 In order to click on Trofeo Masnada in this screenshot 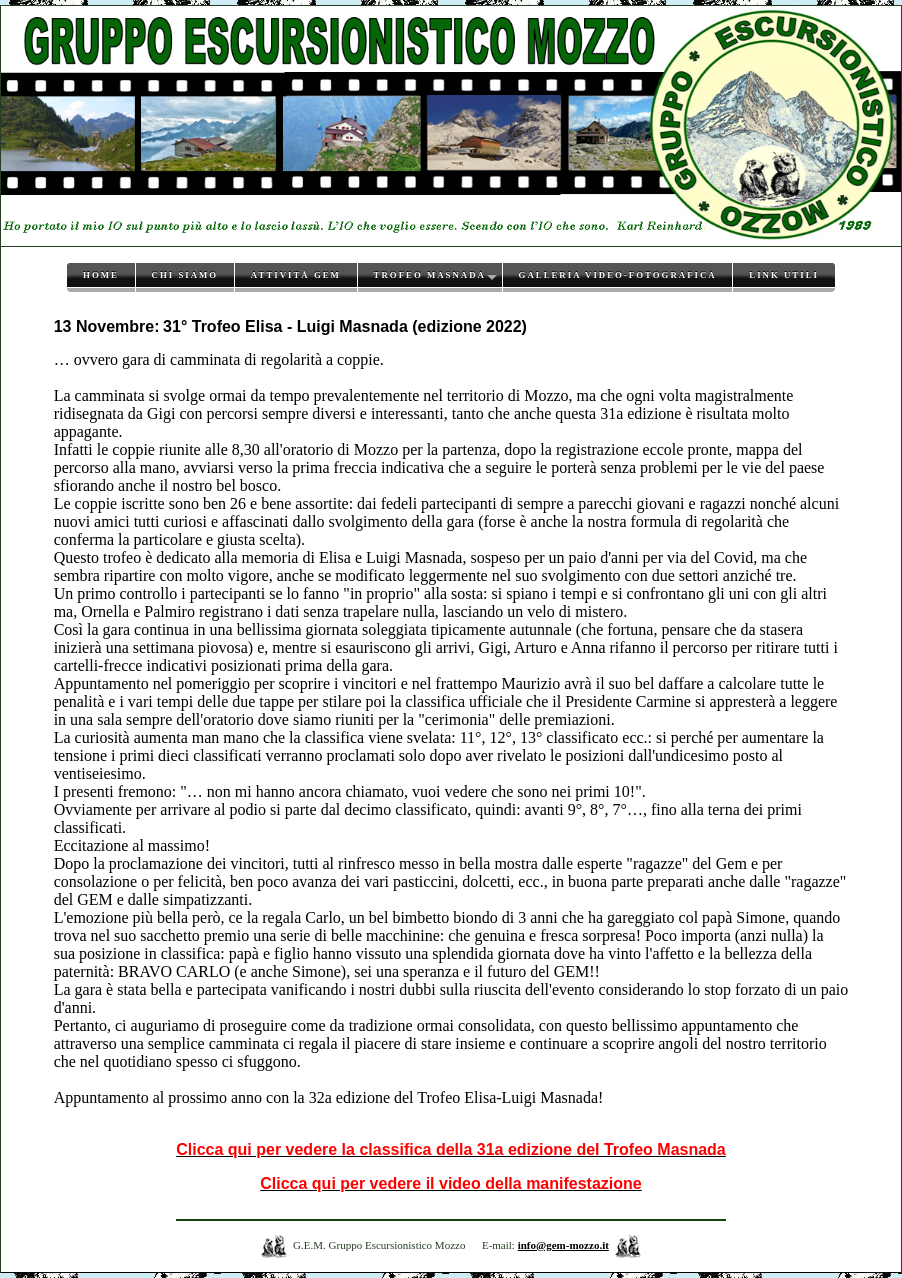, I will do `click(430, 275)`.